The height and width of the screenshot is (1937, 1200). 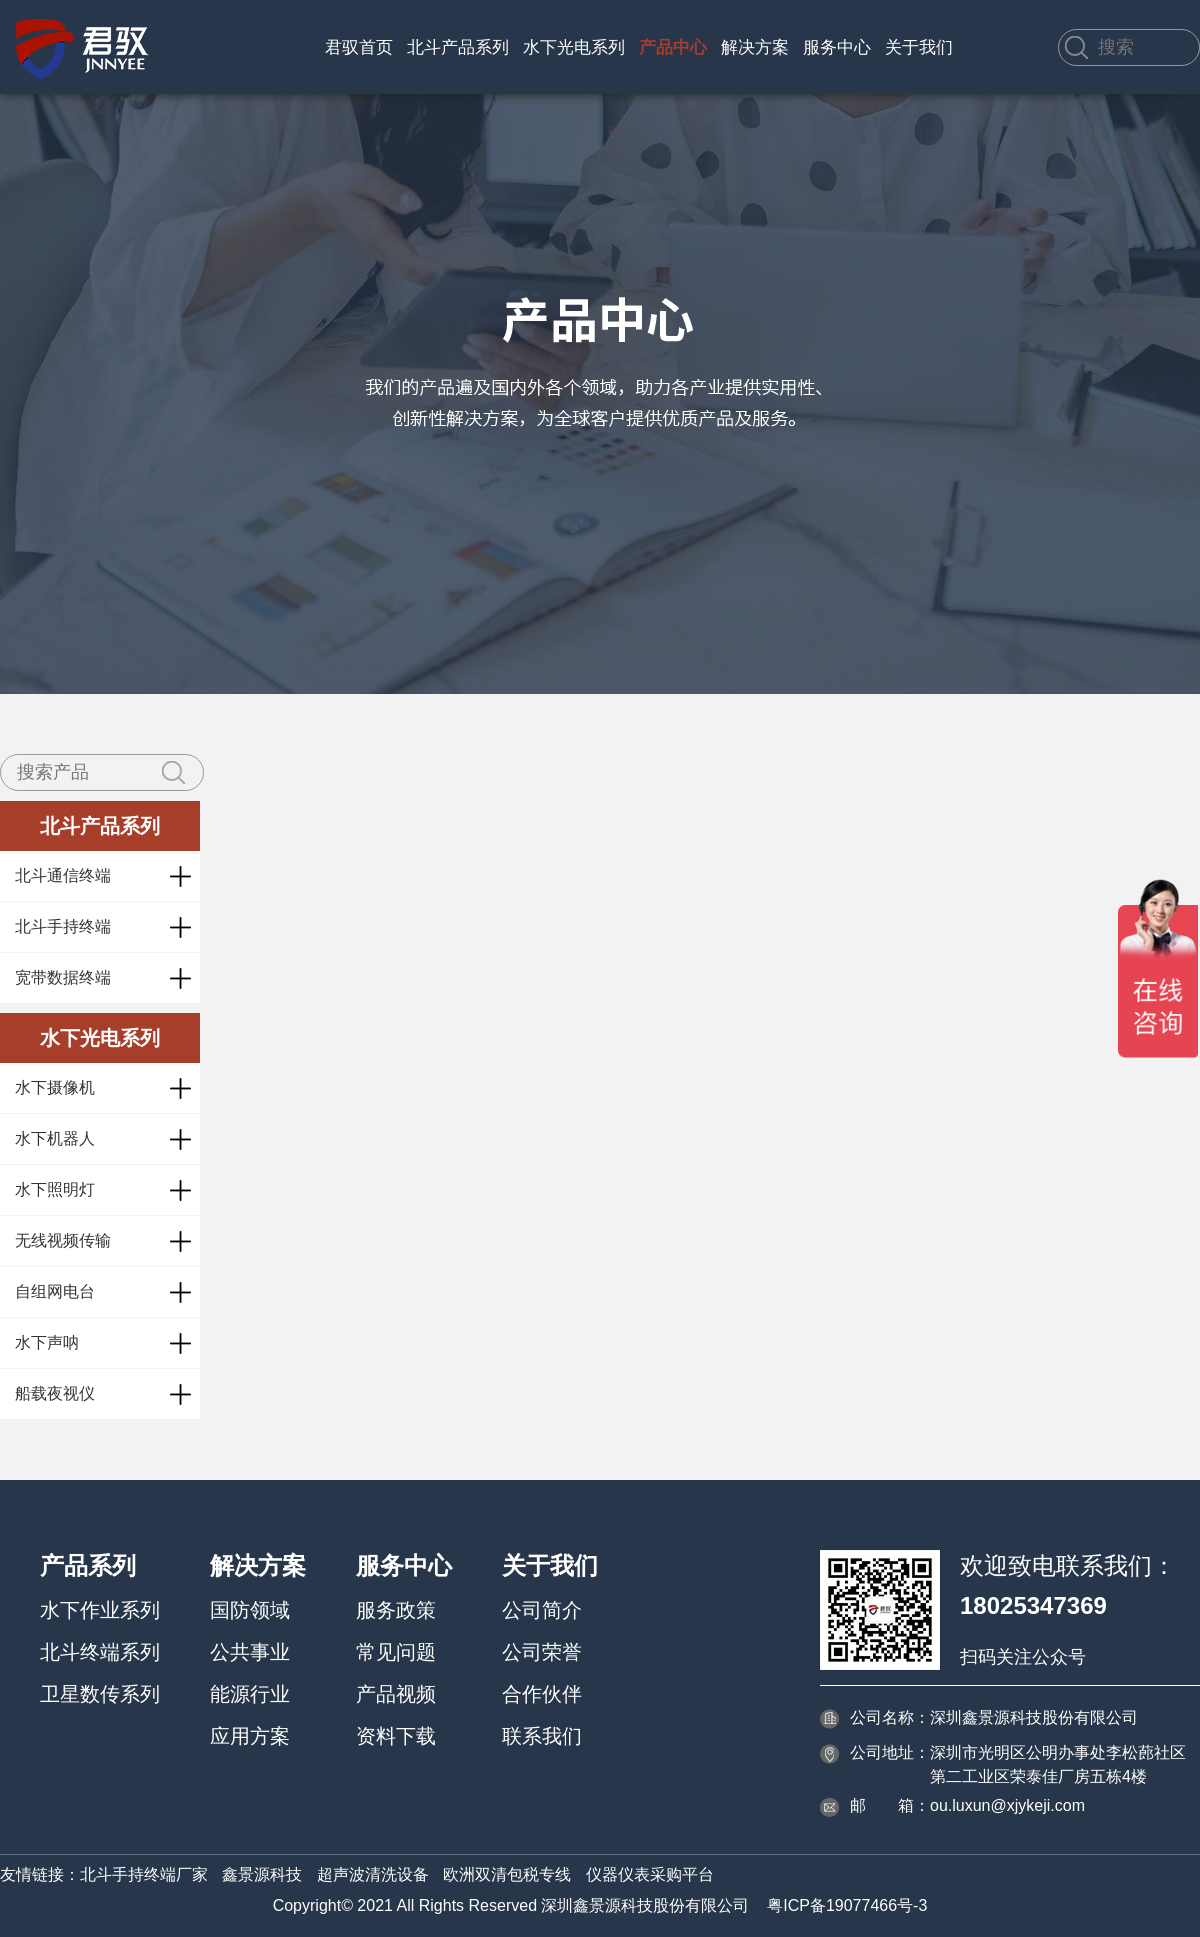 I want to click on 欧洲双清包税专线, so click(x=507, y=1874).